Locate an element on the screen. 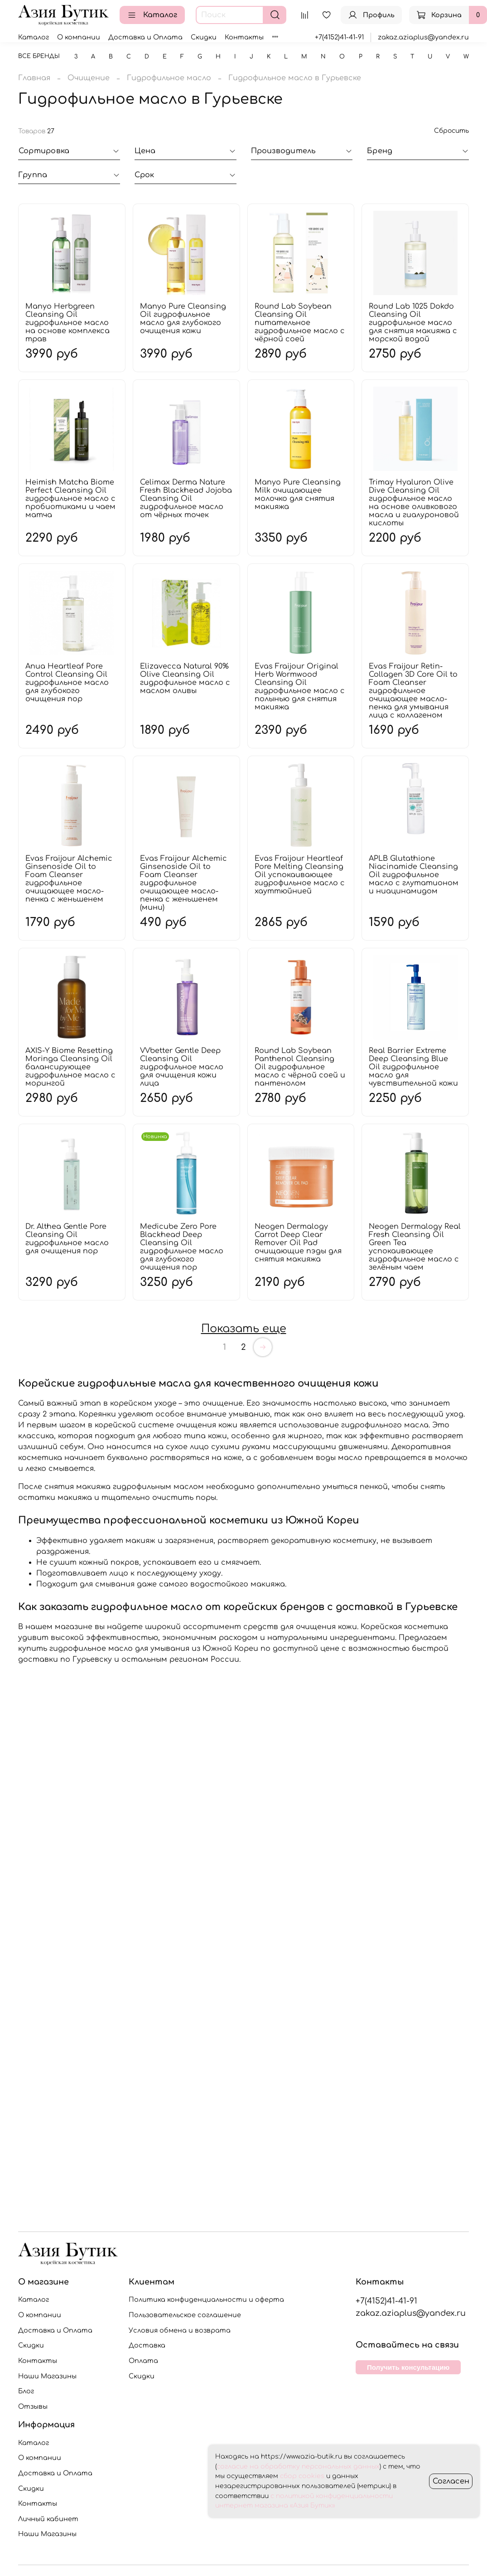  Пользовательское соглашение is located at coordinates (185, 2315).